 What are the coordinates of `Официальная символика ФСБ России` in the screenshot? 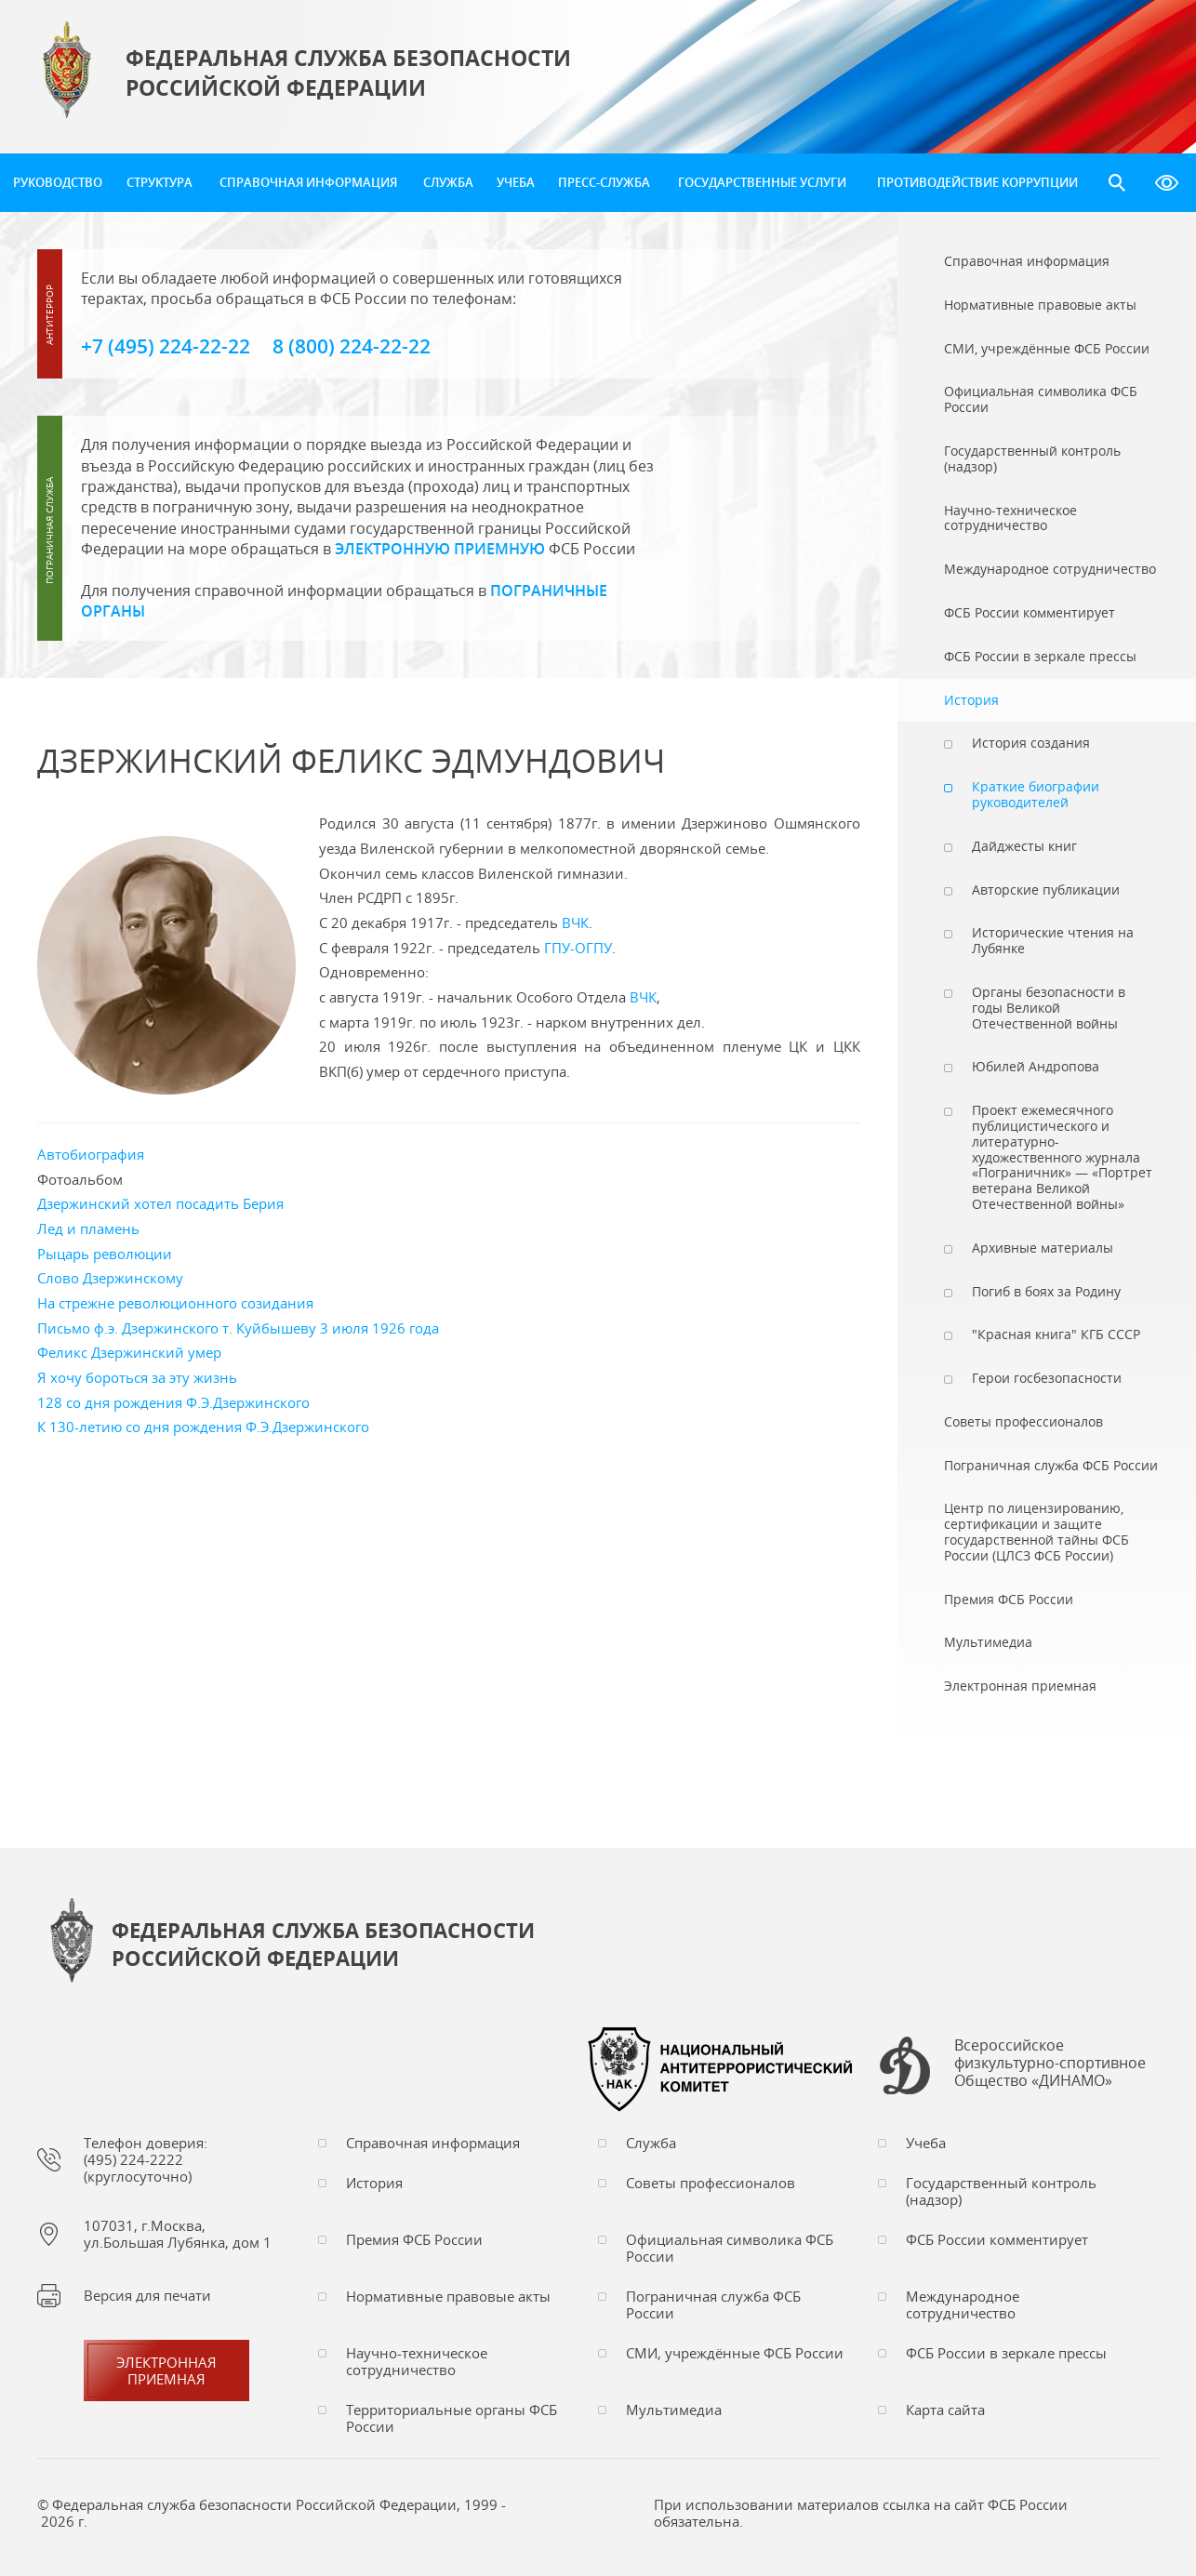 It's located at (729, 2247).